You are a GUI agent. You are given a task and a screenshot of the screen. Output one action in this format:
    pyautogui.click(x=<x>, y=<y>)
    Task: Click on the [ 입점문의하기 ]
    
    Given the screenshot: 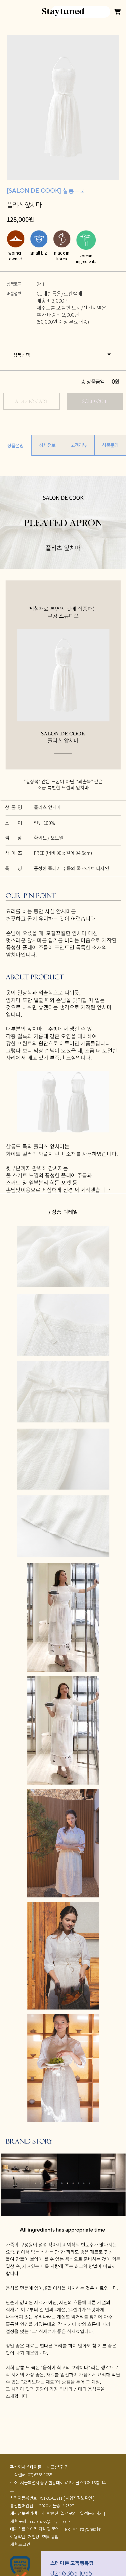 What is the action you would take?
    pyautogui.click(x=91, y=2513)
    